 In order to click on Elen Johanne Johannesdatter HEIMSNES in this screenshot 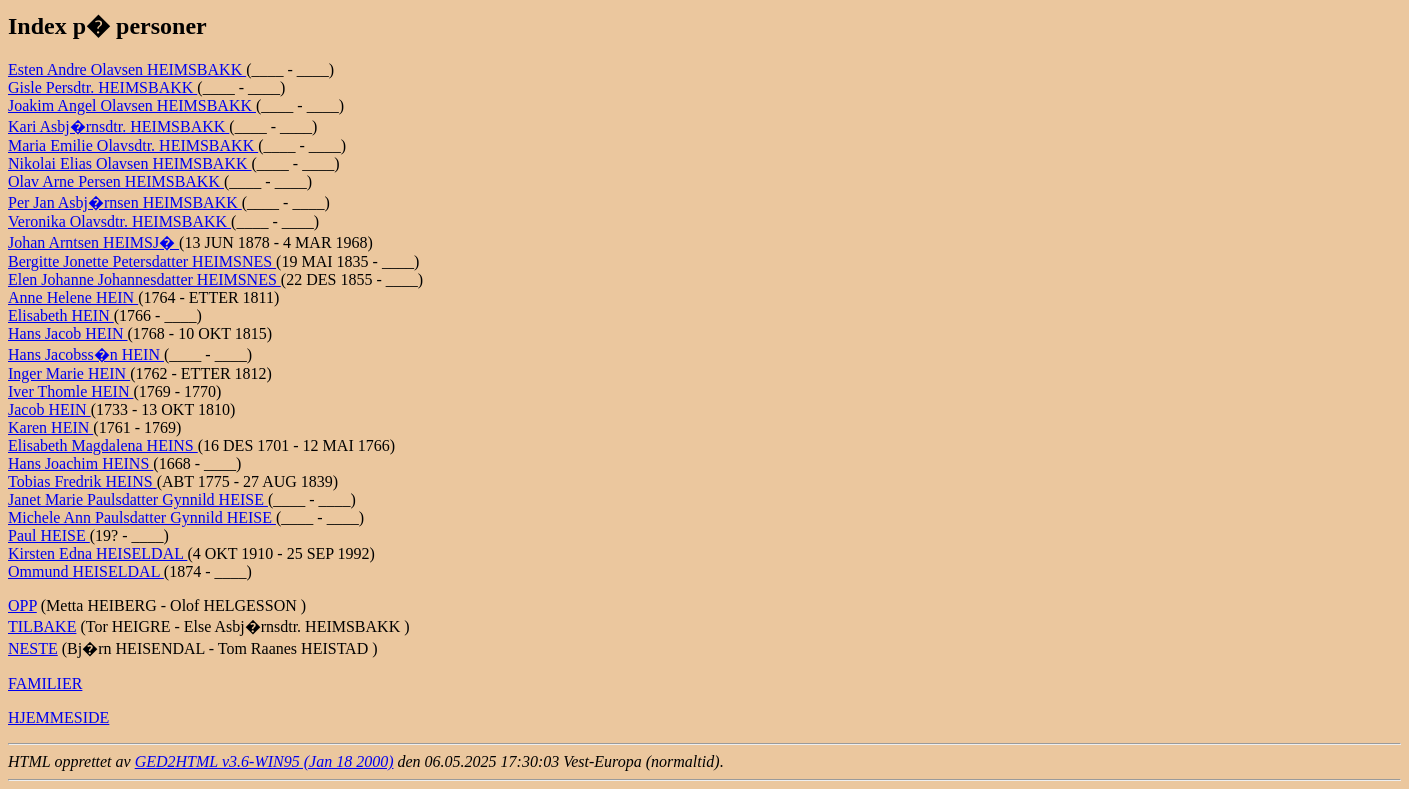, I will do `click(144, 279)`.